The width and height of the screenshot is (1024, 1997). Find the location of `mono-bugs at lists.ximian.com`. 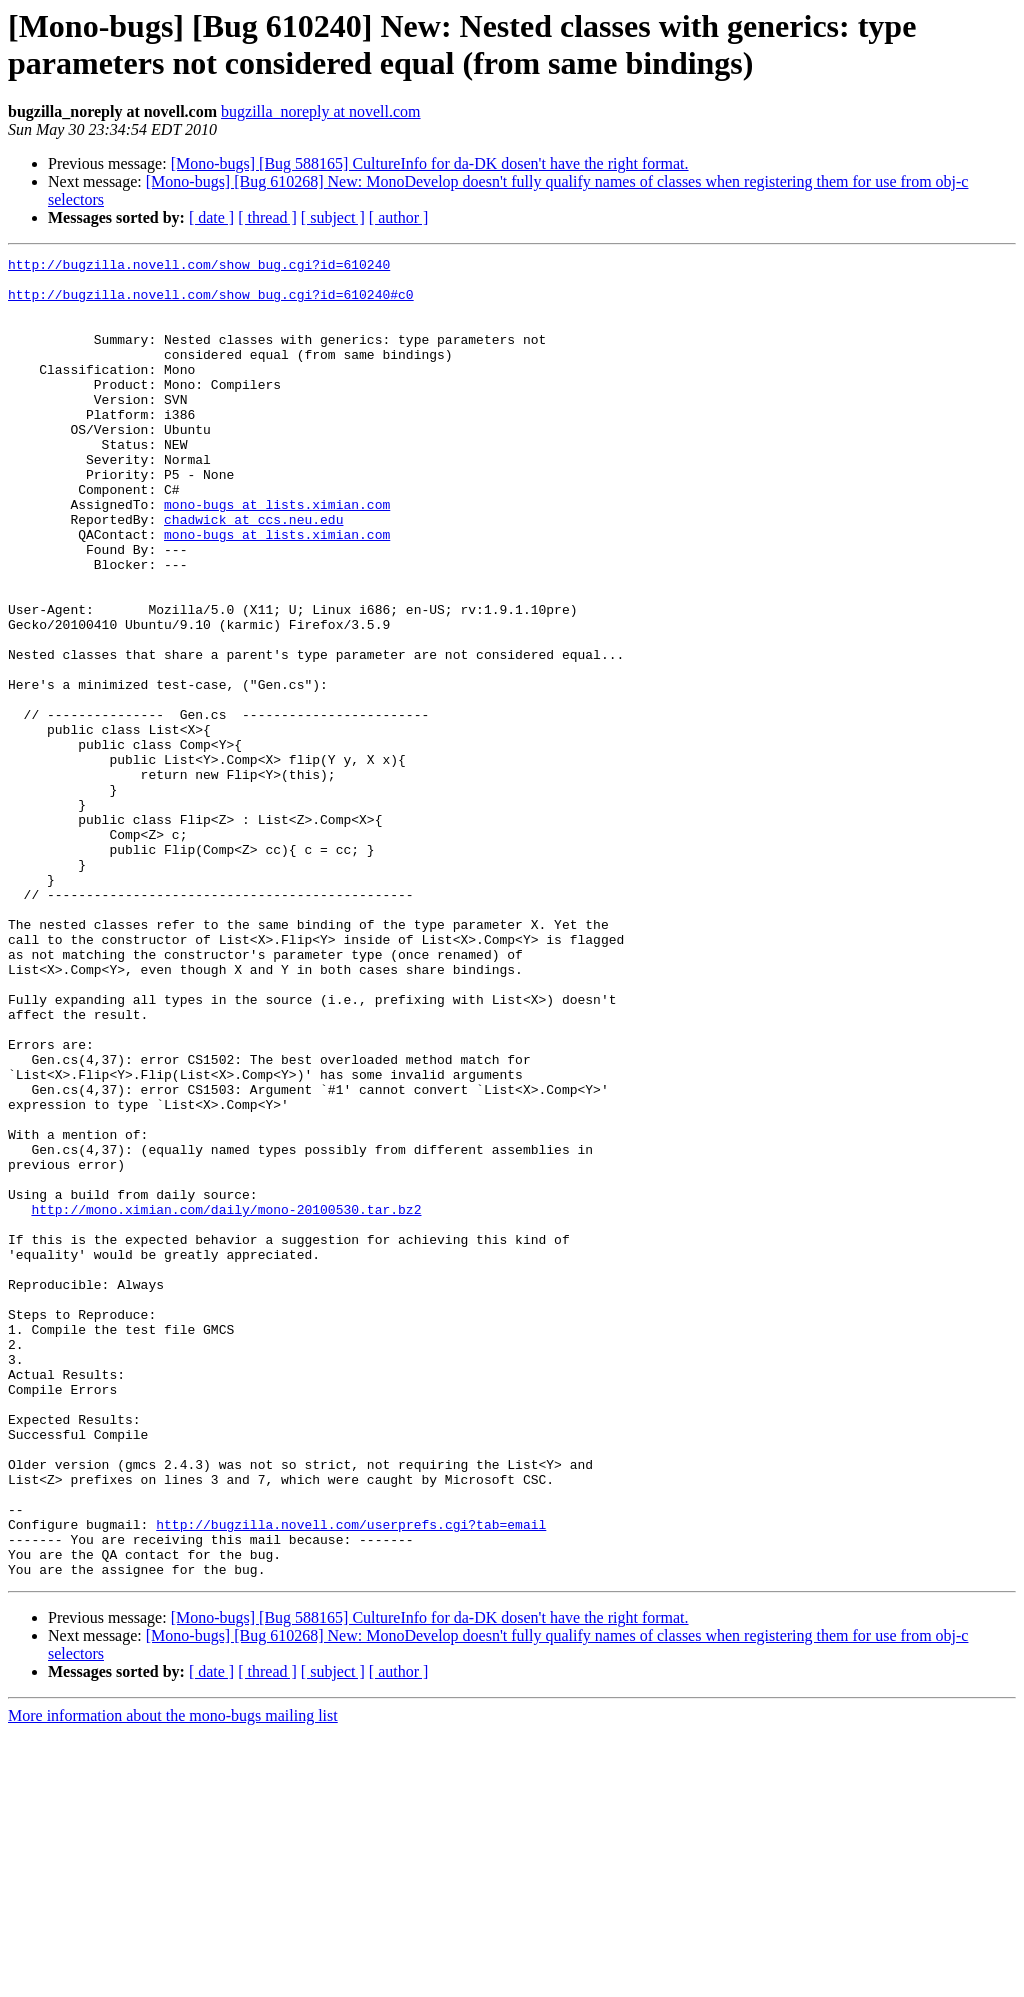

mono-bugs at lists.ximian.com is located at coordinates (277, 555).